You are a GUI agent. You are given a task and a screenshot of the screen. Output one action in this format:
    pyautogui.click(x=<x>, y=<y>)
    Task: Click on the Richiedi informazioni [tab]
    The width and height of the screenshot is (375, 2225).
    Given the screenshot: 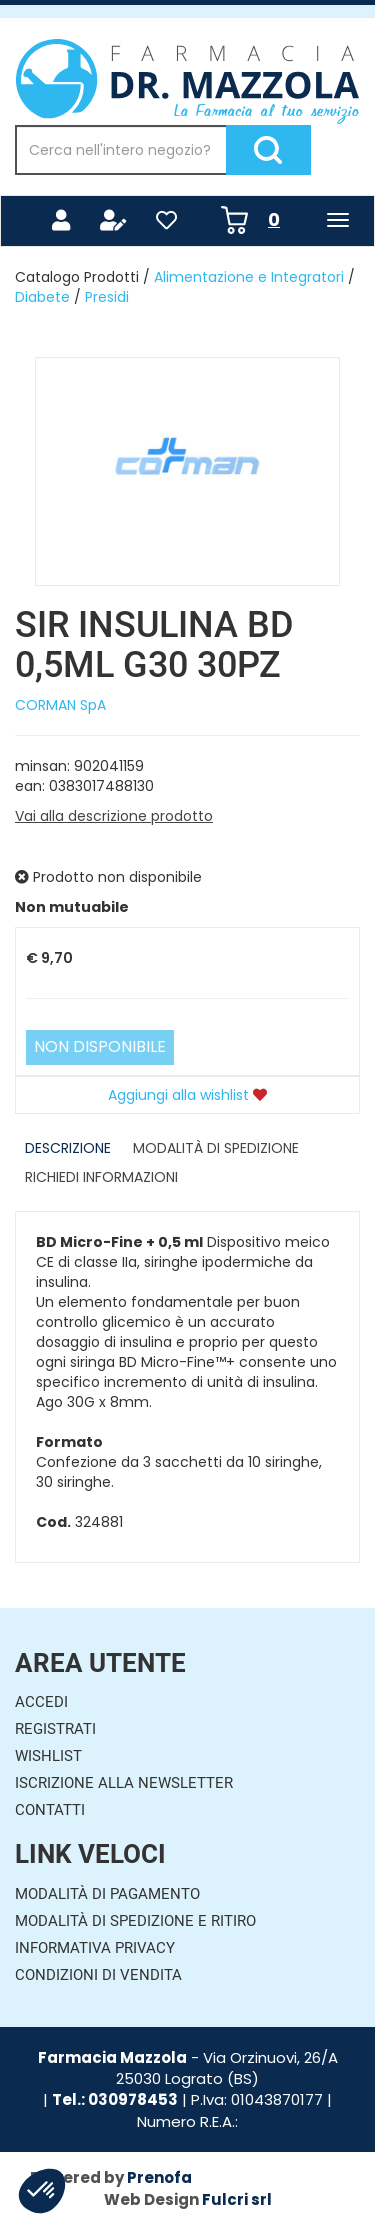 What is the action you would take?
    pyautogui.click(x=101, y=1177)
    